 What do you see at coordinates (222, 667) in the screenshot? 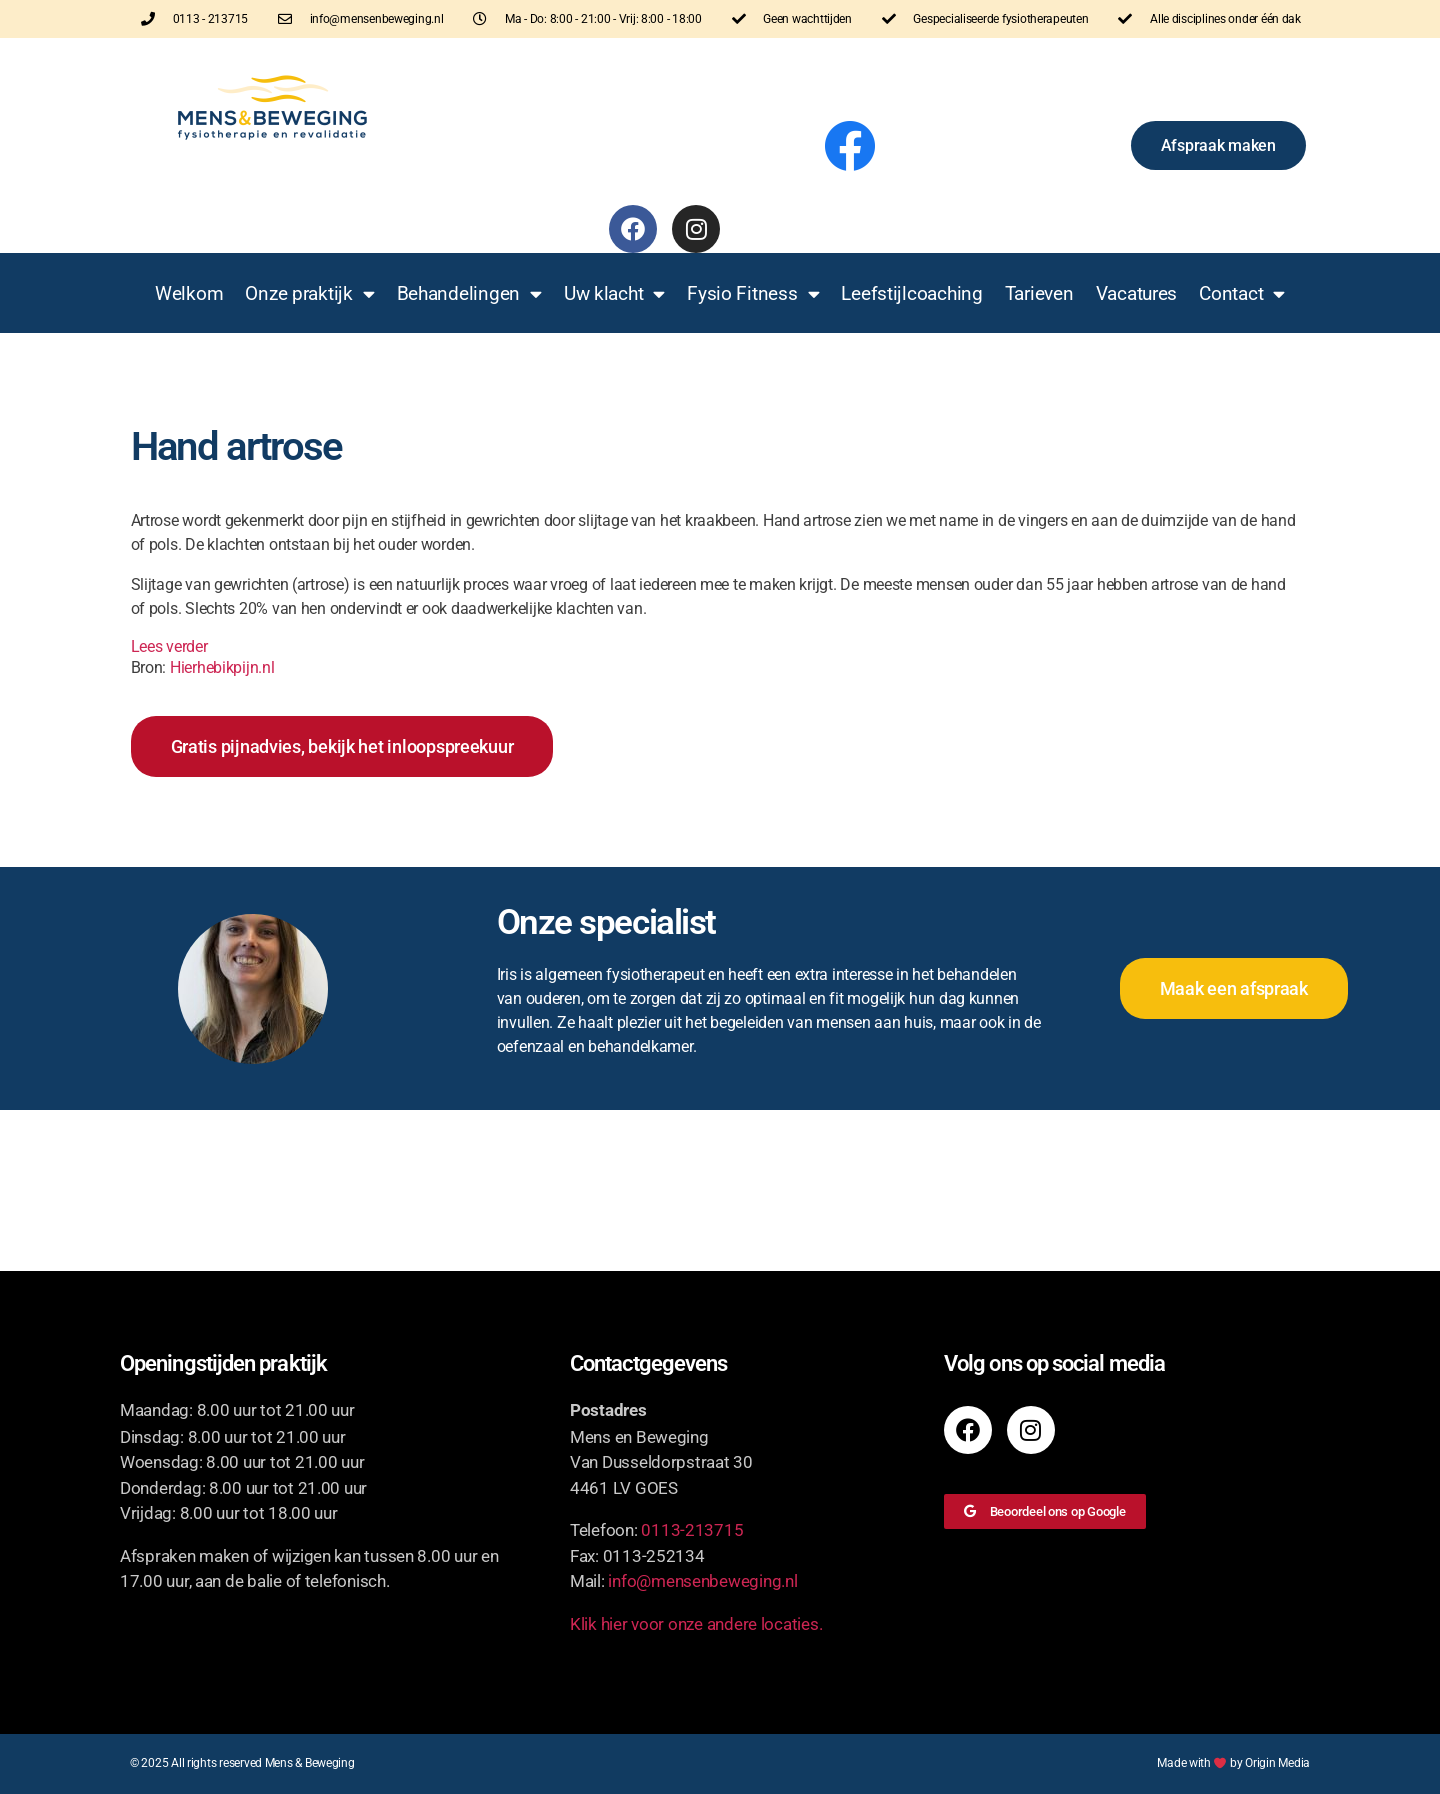
I see `Hierhebikpijn.nl` at bounding box center [222, 667].